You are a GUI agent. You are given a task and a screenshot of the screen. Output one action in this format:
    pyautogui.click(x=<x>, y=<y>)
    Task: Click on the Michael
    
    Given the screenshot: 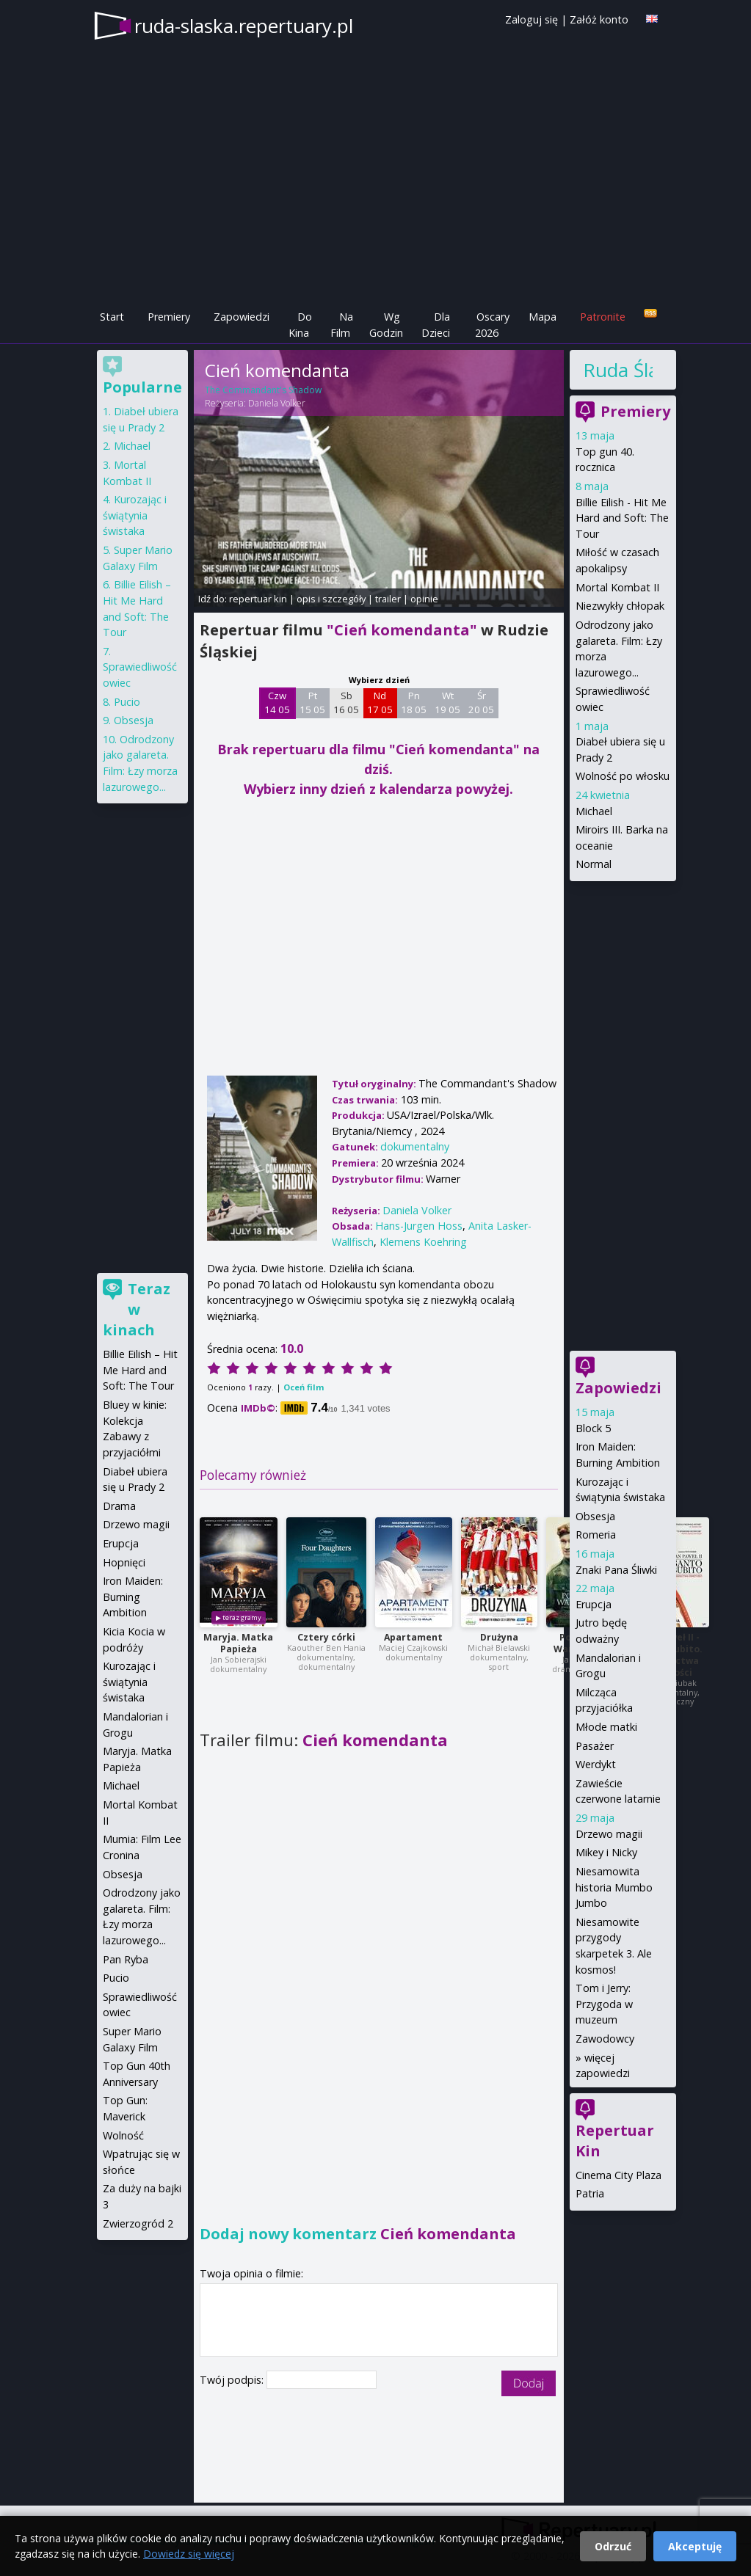 What is the action you would take?
    pyautogui.click(x=594, y=811)
    